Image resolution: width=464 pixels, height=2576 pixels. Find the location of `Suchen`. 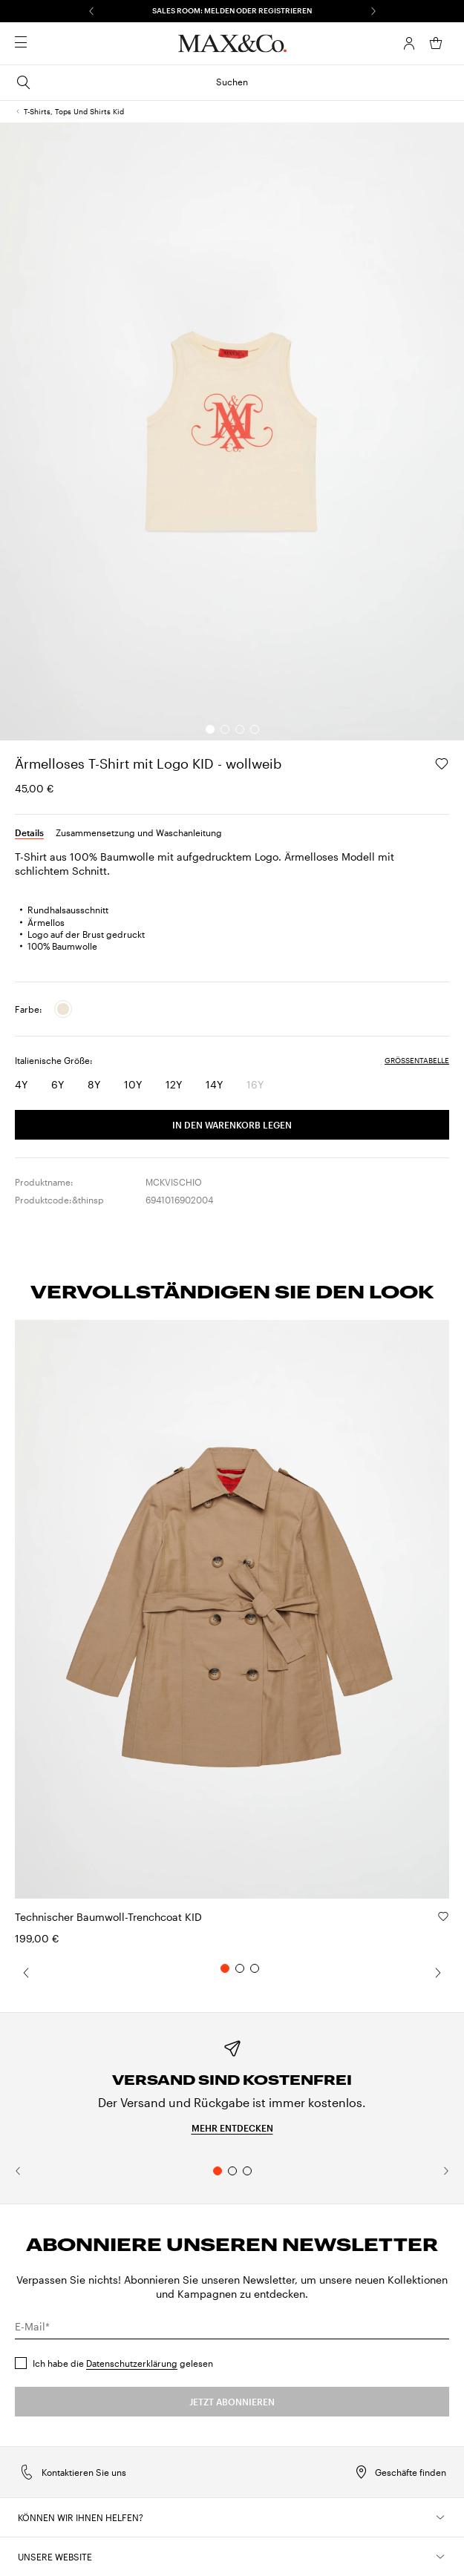

Suchen is located at coordinates (131, 82).